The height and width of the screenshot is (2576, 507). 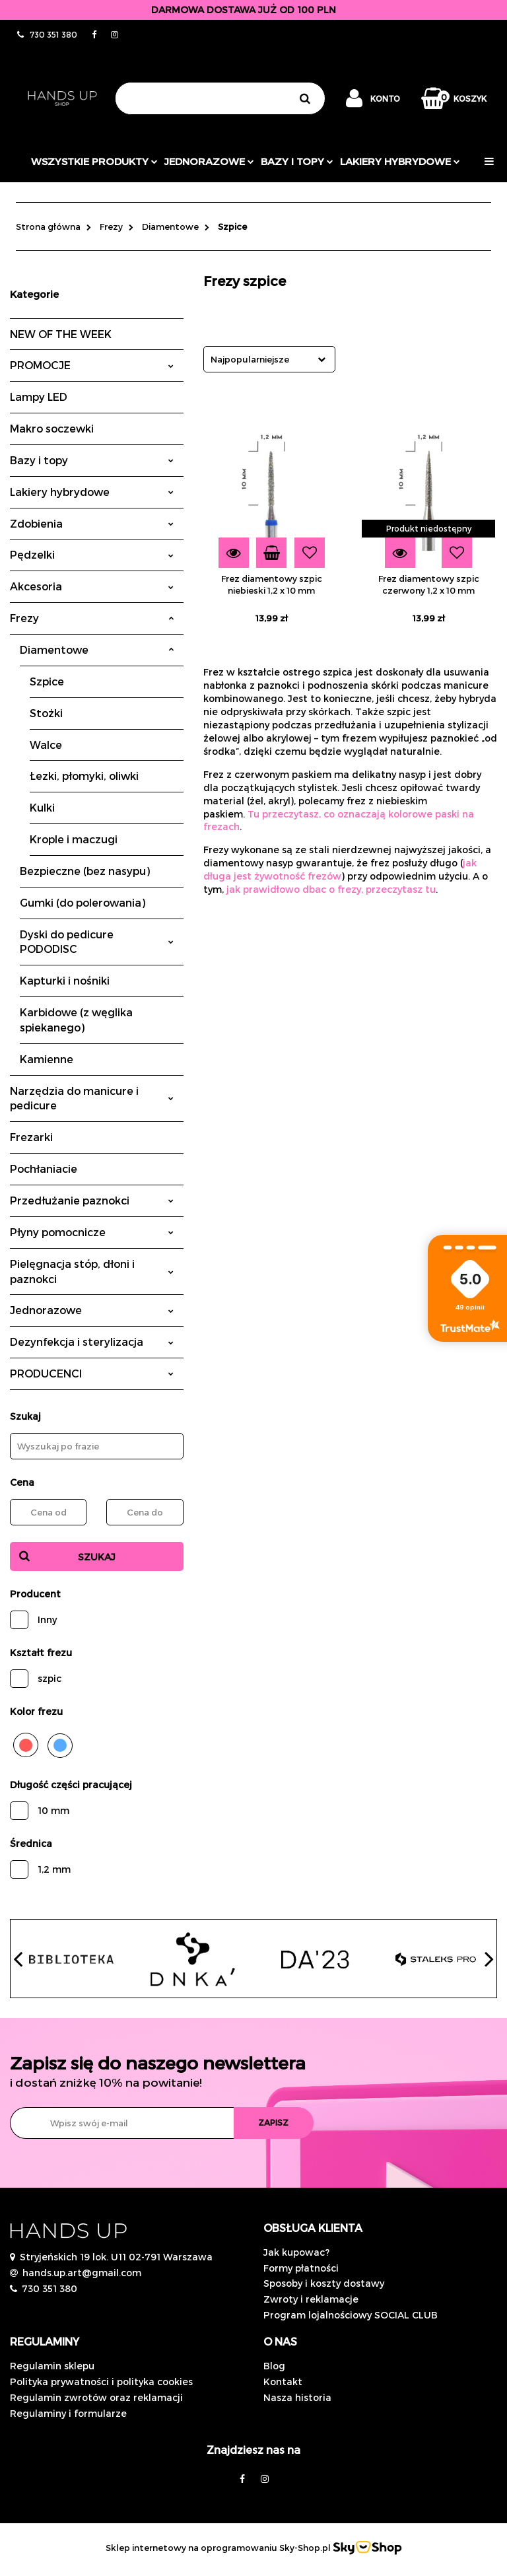 What do you see at coordinates (94, 161) in the screenshot?
I see `Wszystkie produkty` at bounding box center [94, 161].